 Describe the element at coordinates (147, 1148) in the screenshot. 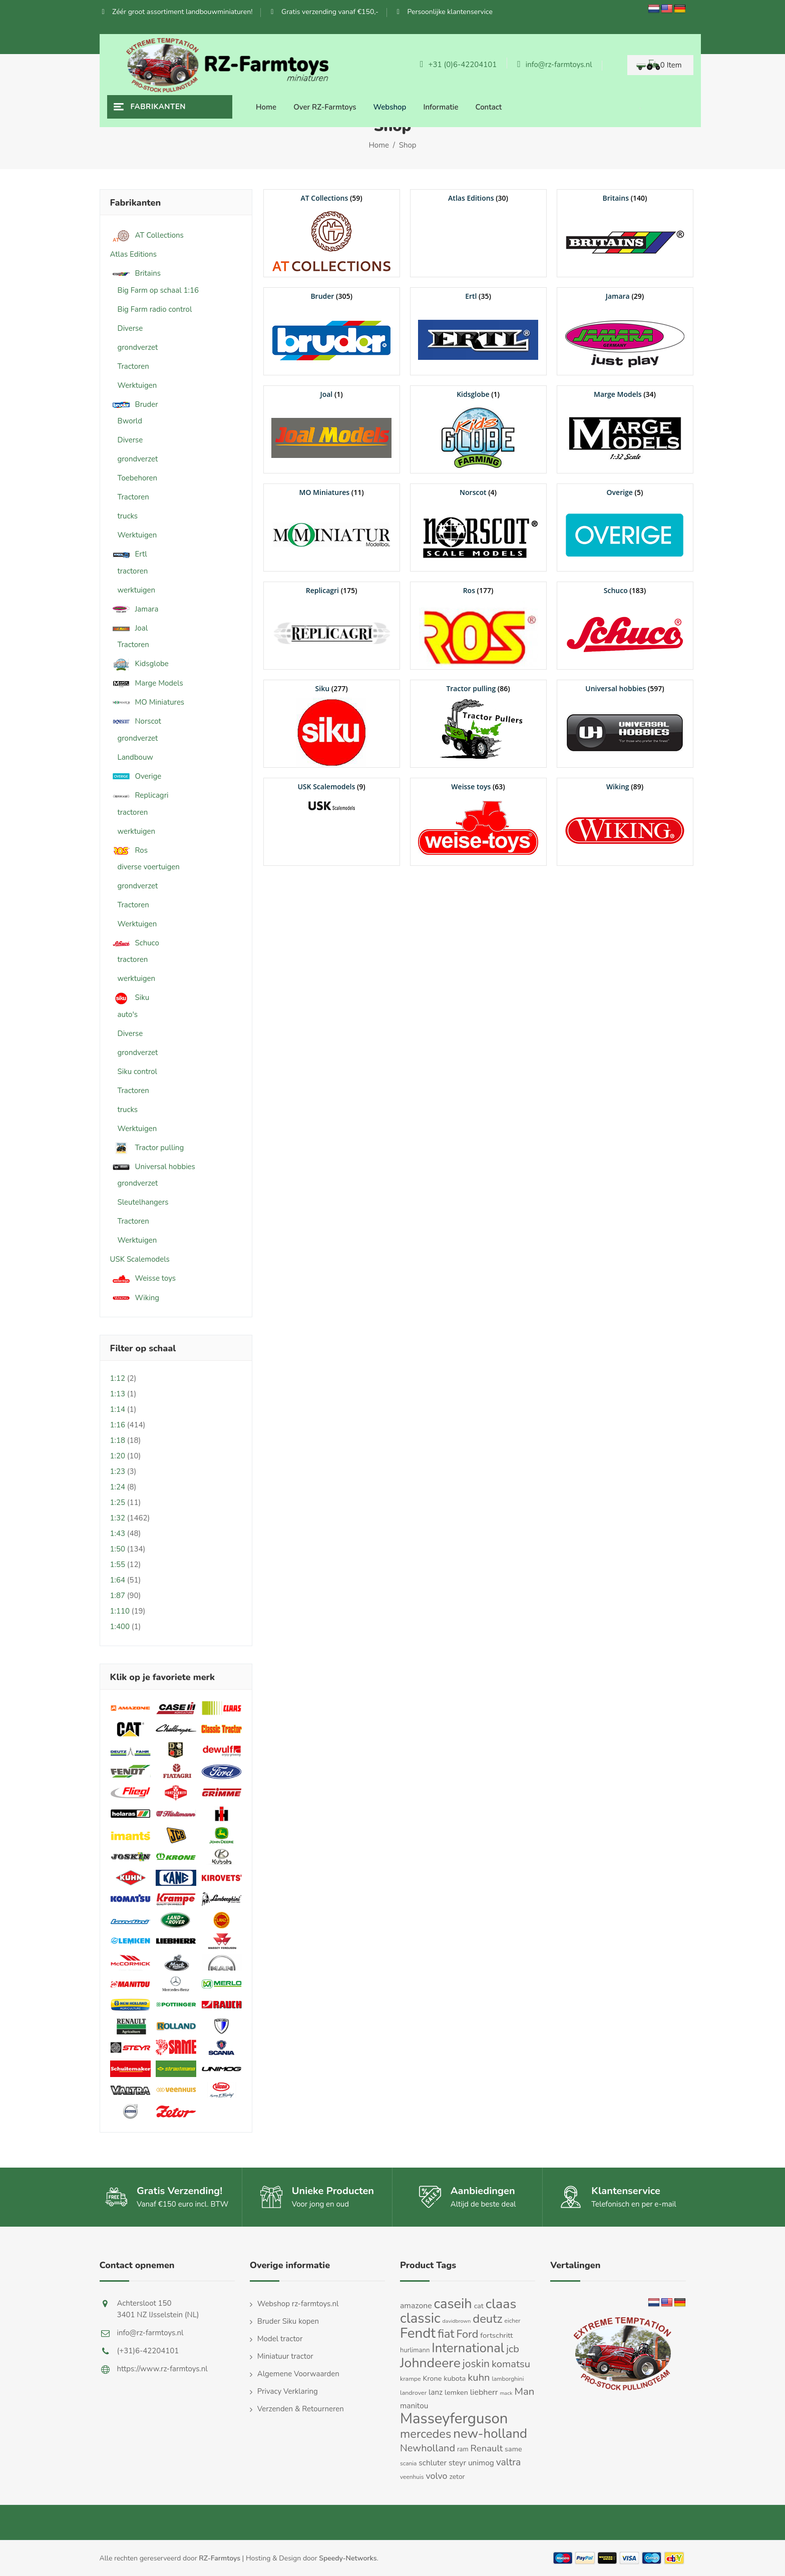

I see `Tractor pulling` at that location.